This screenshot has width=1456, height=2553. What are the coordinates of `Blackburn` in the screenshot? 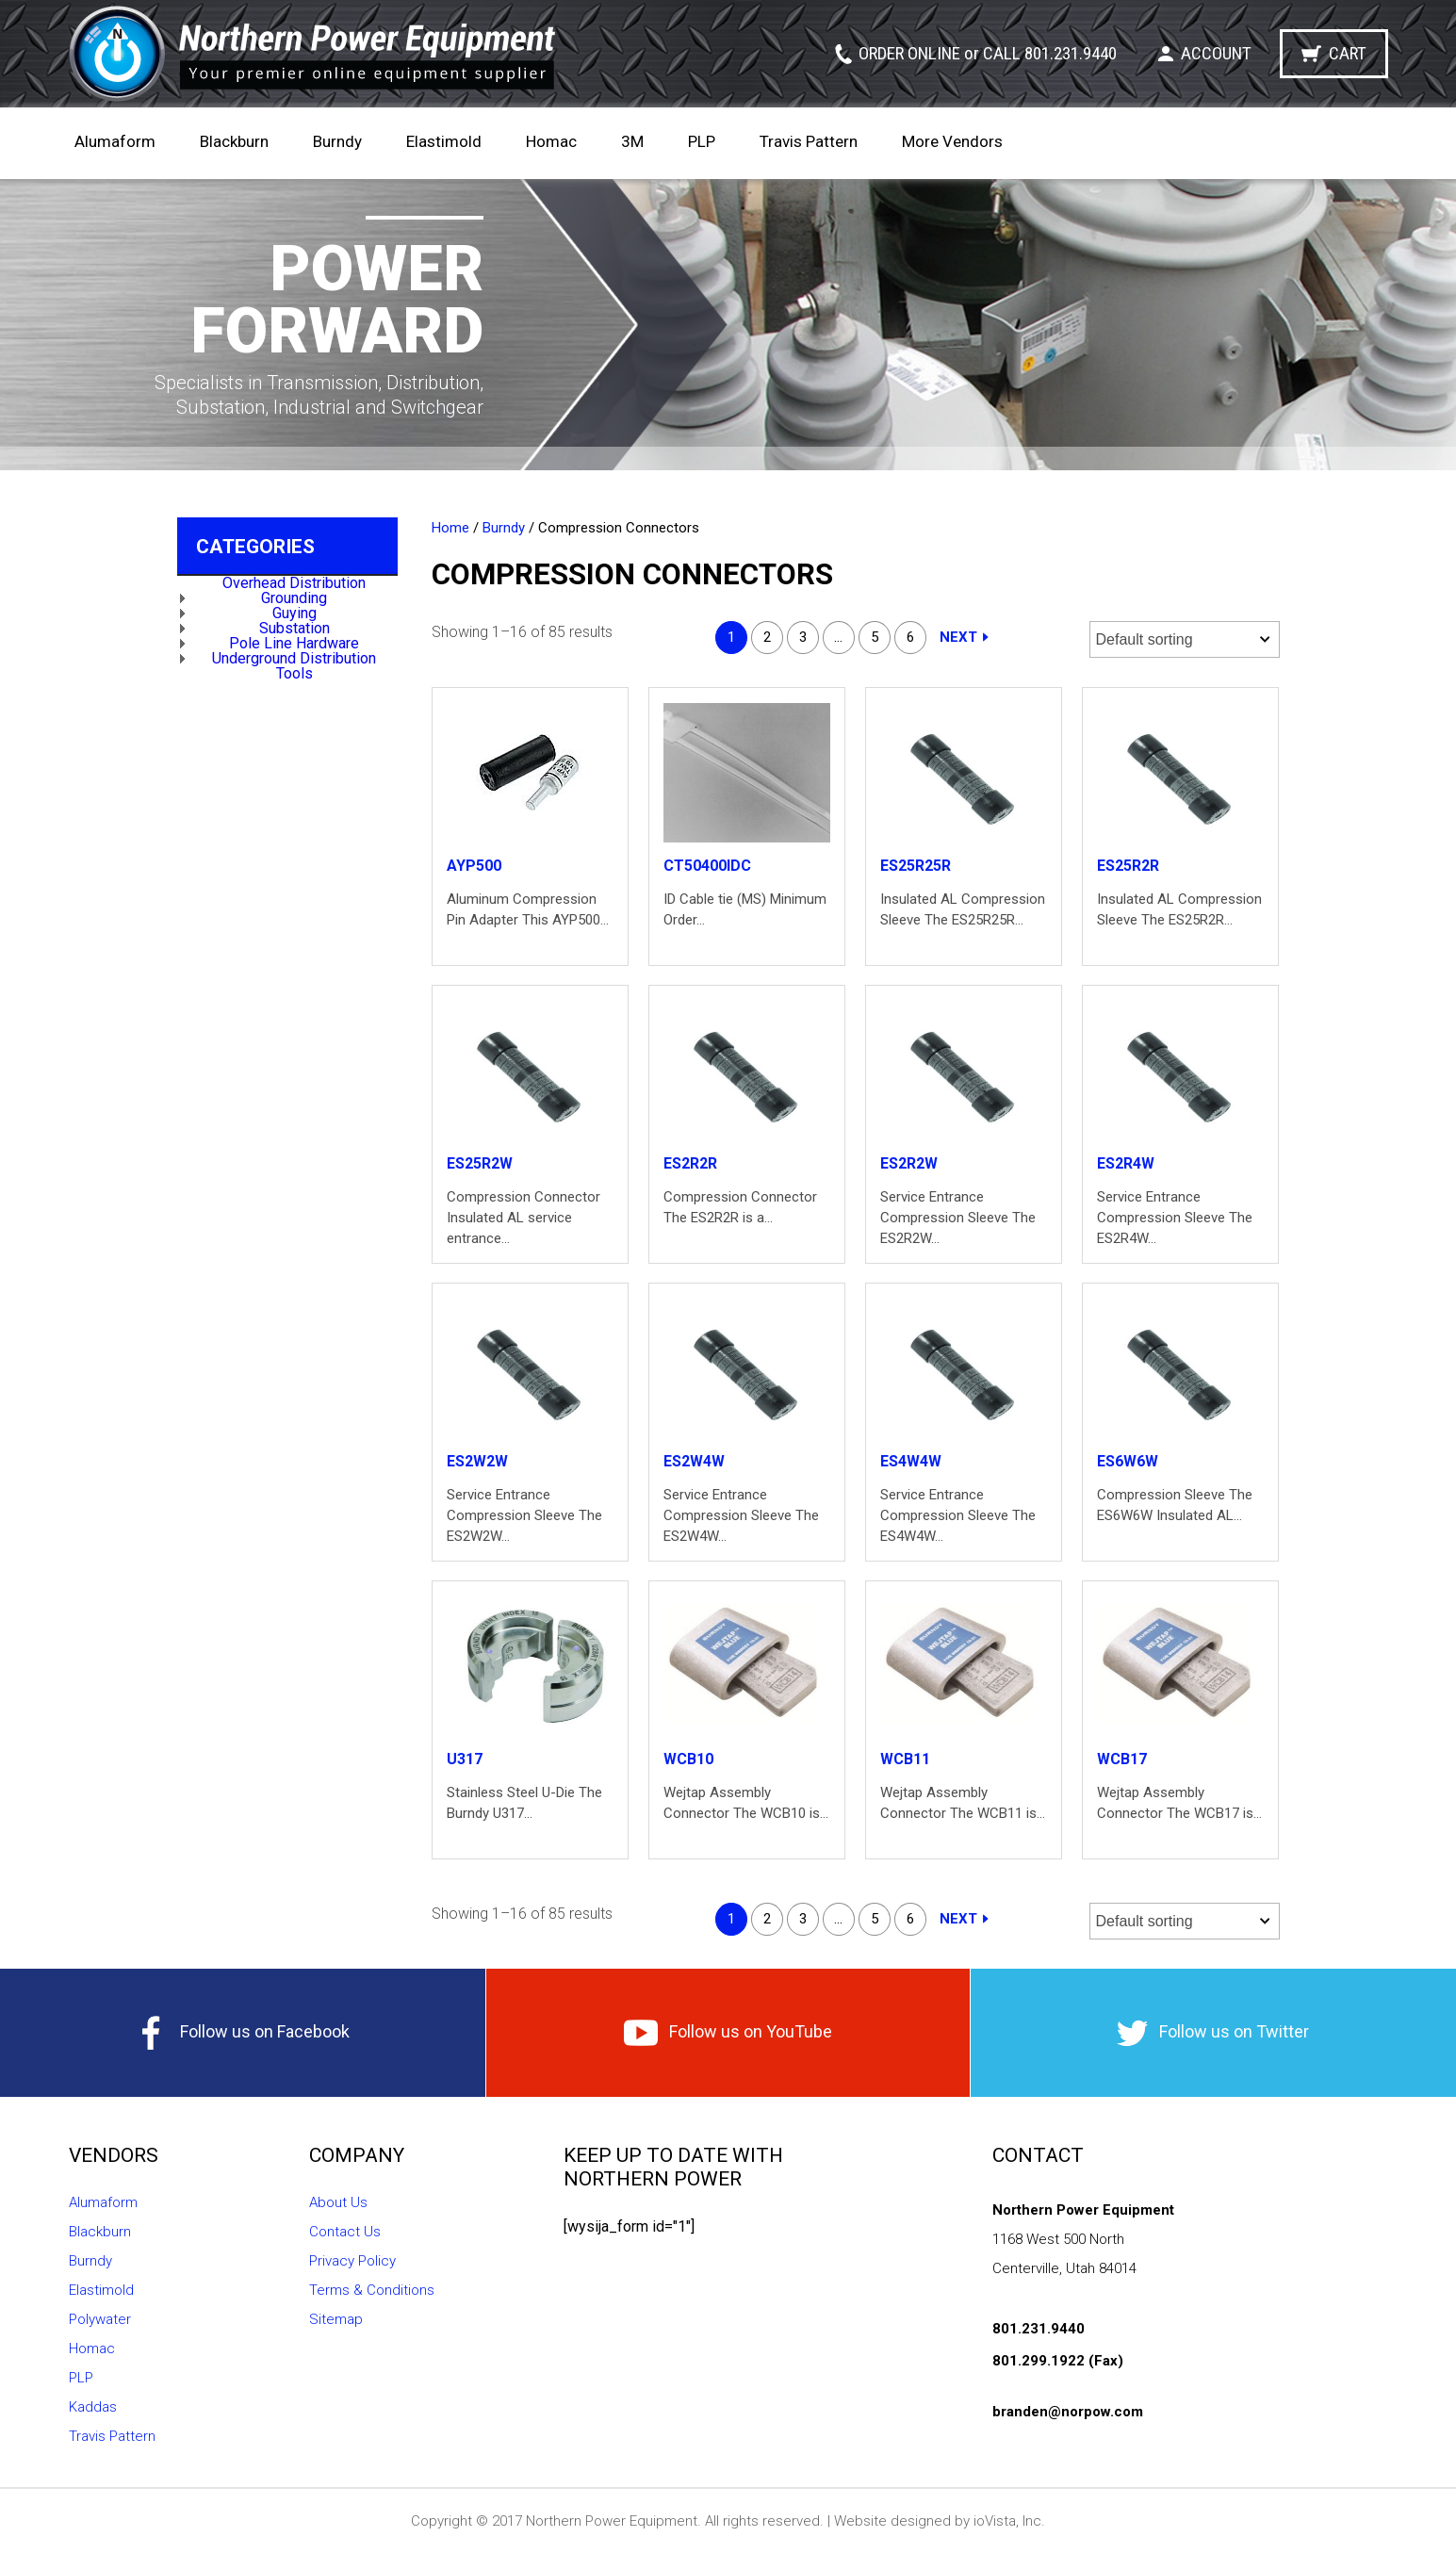 It's located at (234, 141).